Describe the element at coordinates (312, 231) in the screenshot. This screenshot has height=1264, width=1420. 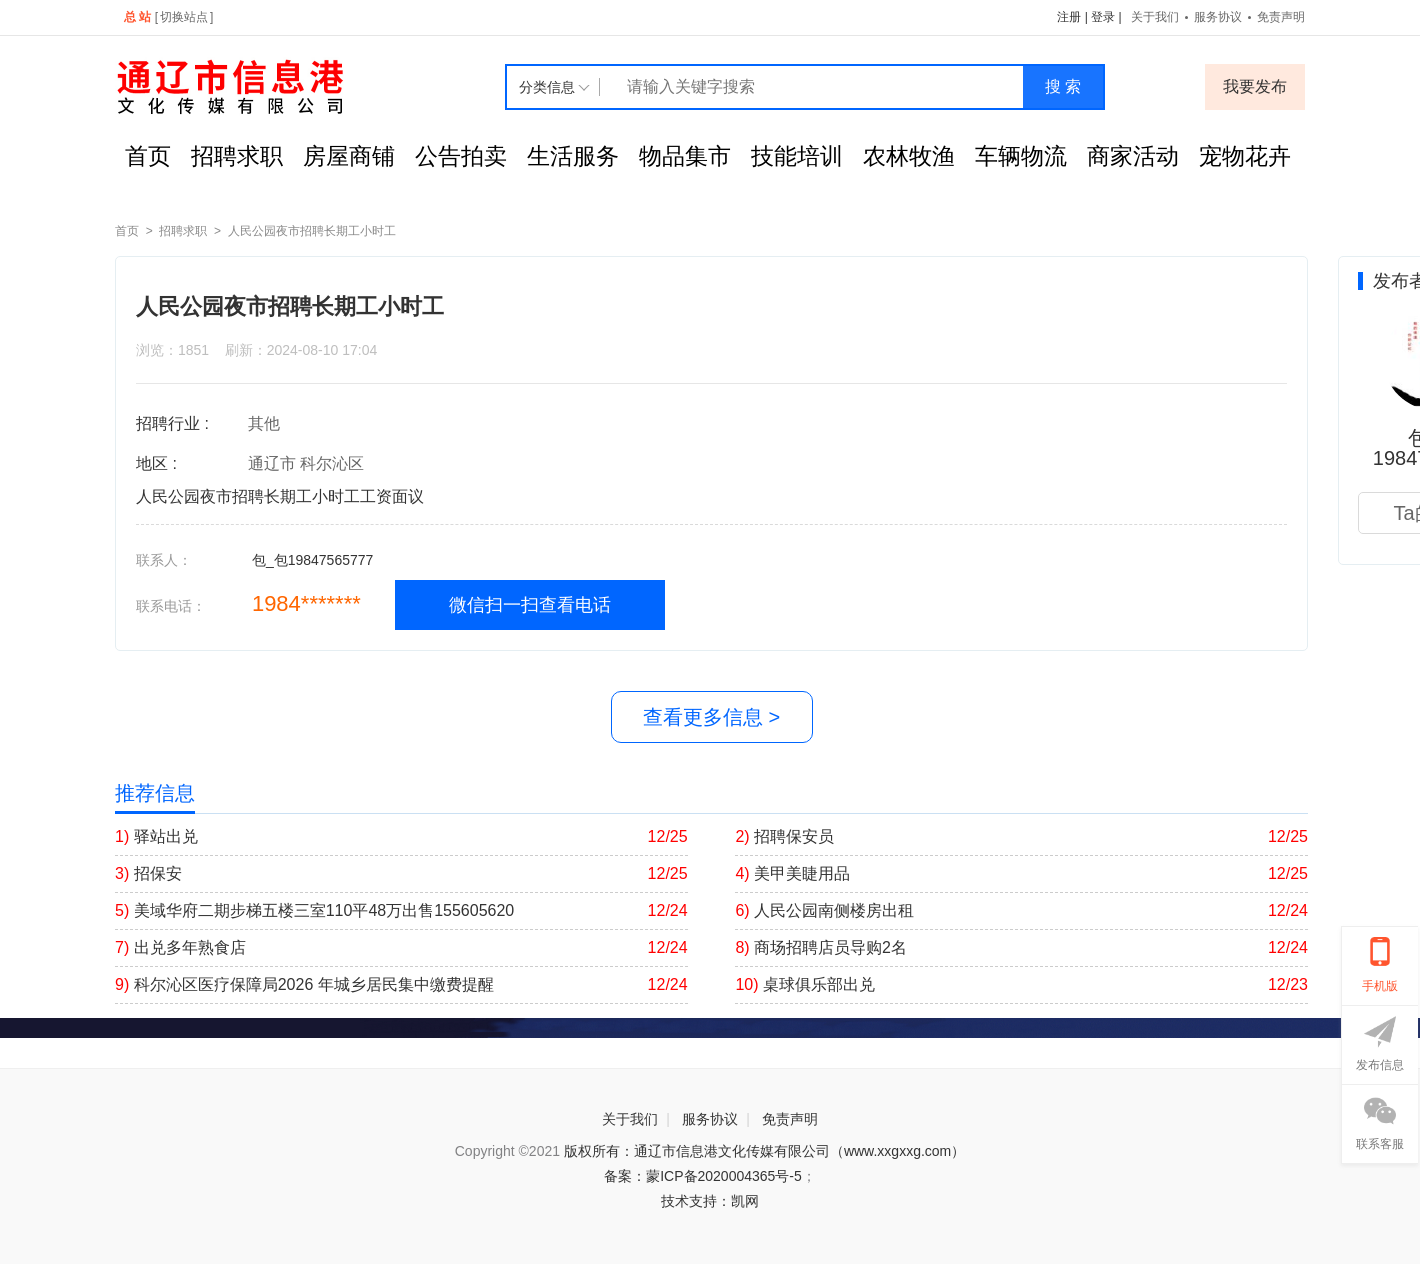
I see `人民公园夜市招聘长期工小时工` at that location.